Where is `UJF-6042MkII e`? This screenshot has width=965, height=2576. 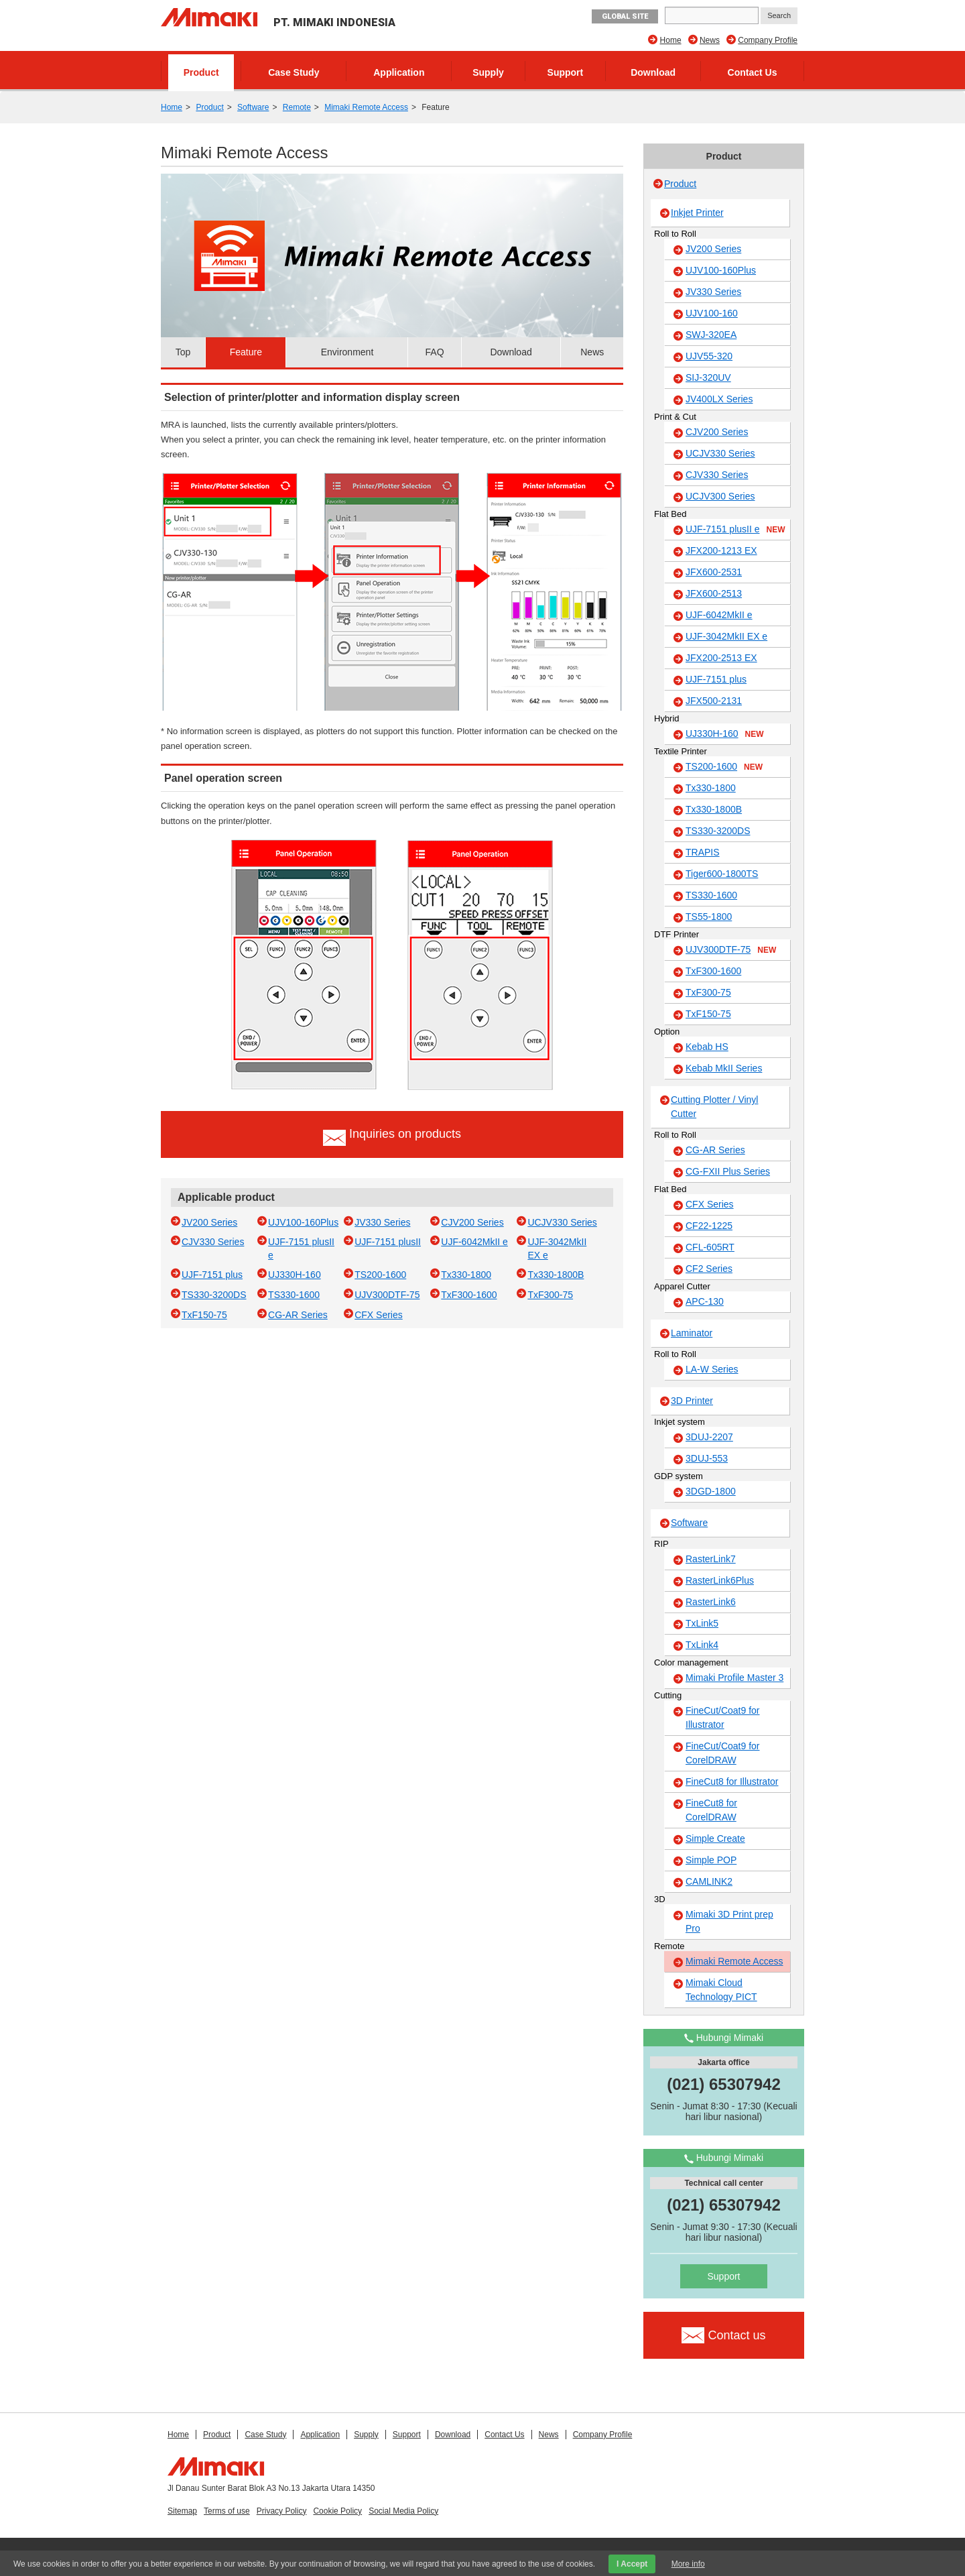
UJF-6042MkII e is located at coordinates (474, 1241).